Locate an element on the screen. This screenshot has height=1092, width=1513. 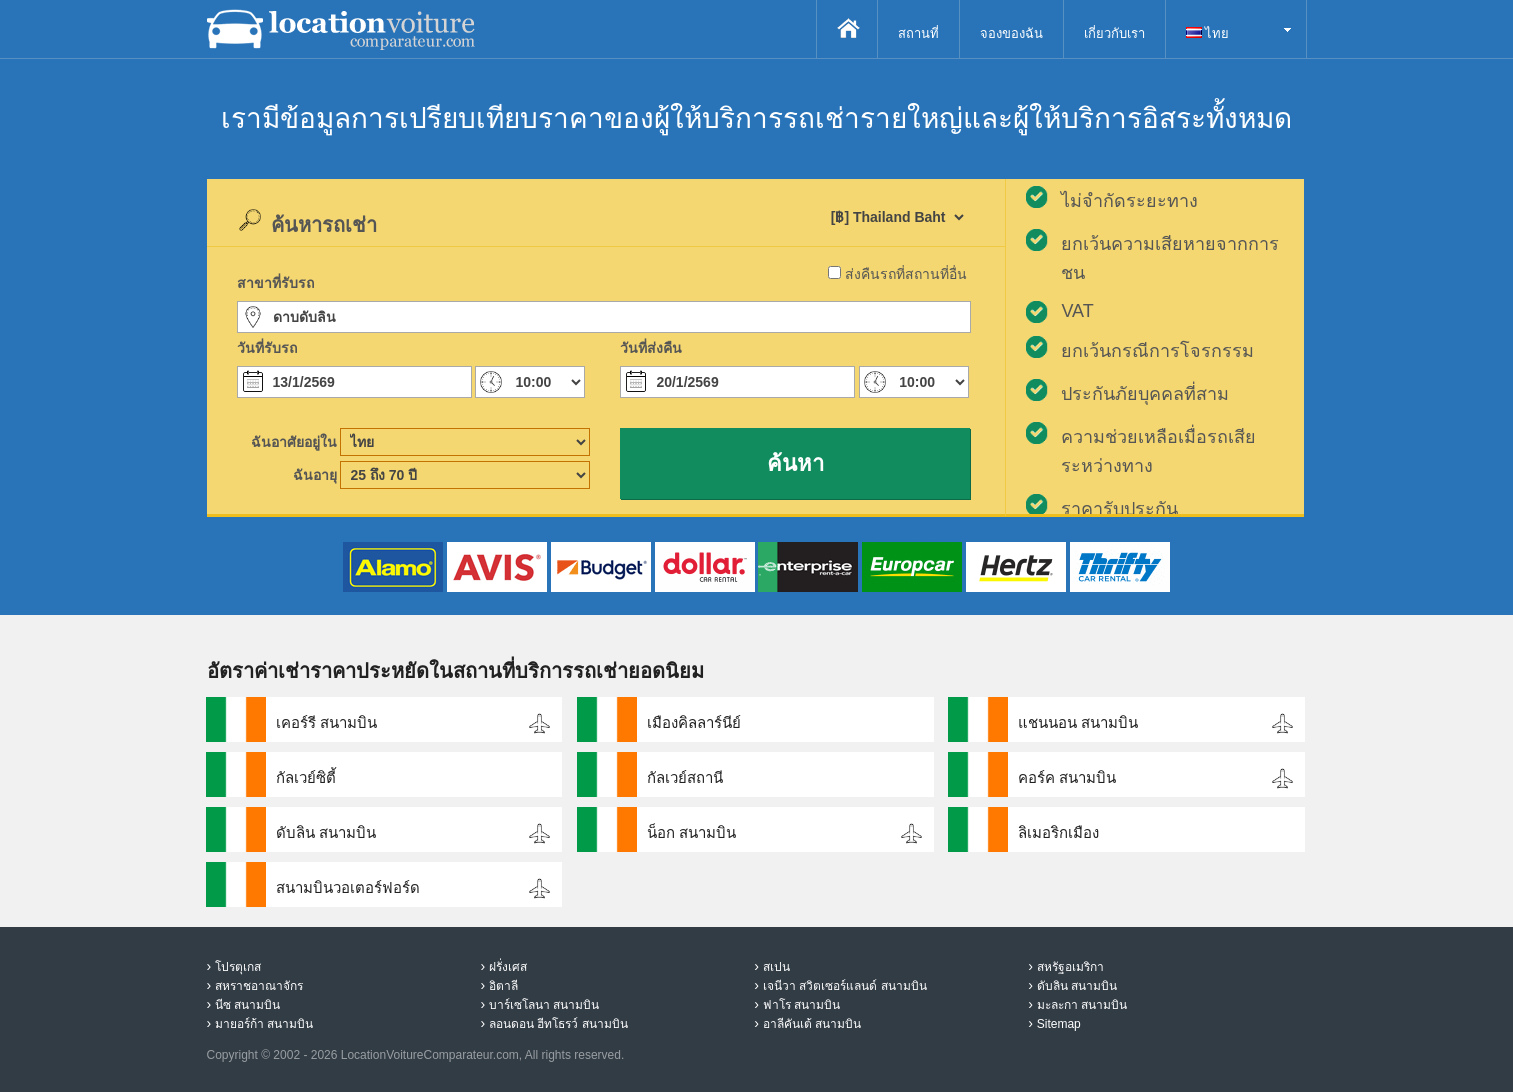
ฟาโร สนามบิน is located at coordinates (801, 1005).